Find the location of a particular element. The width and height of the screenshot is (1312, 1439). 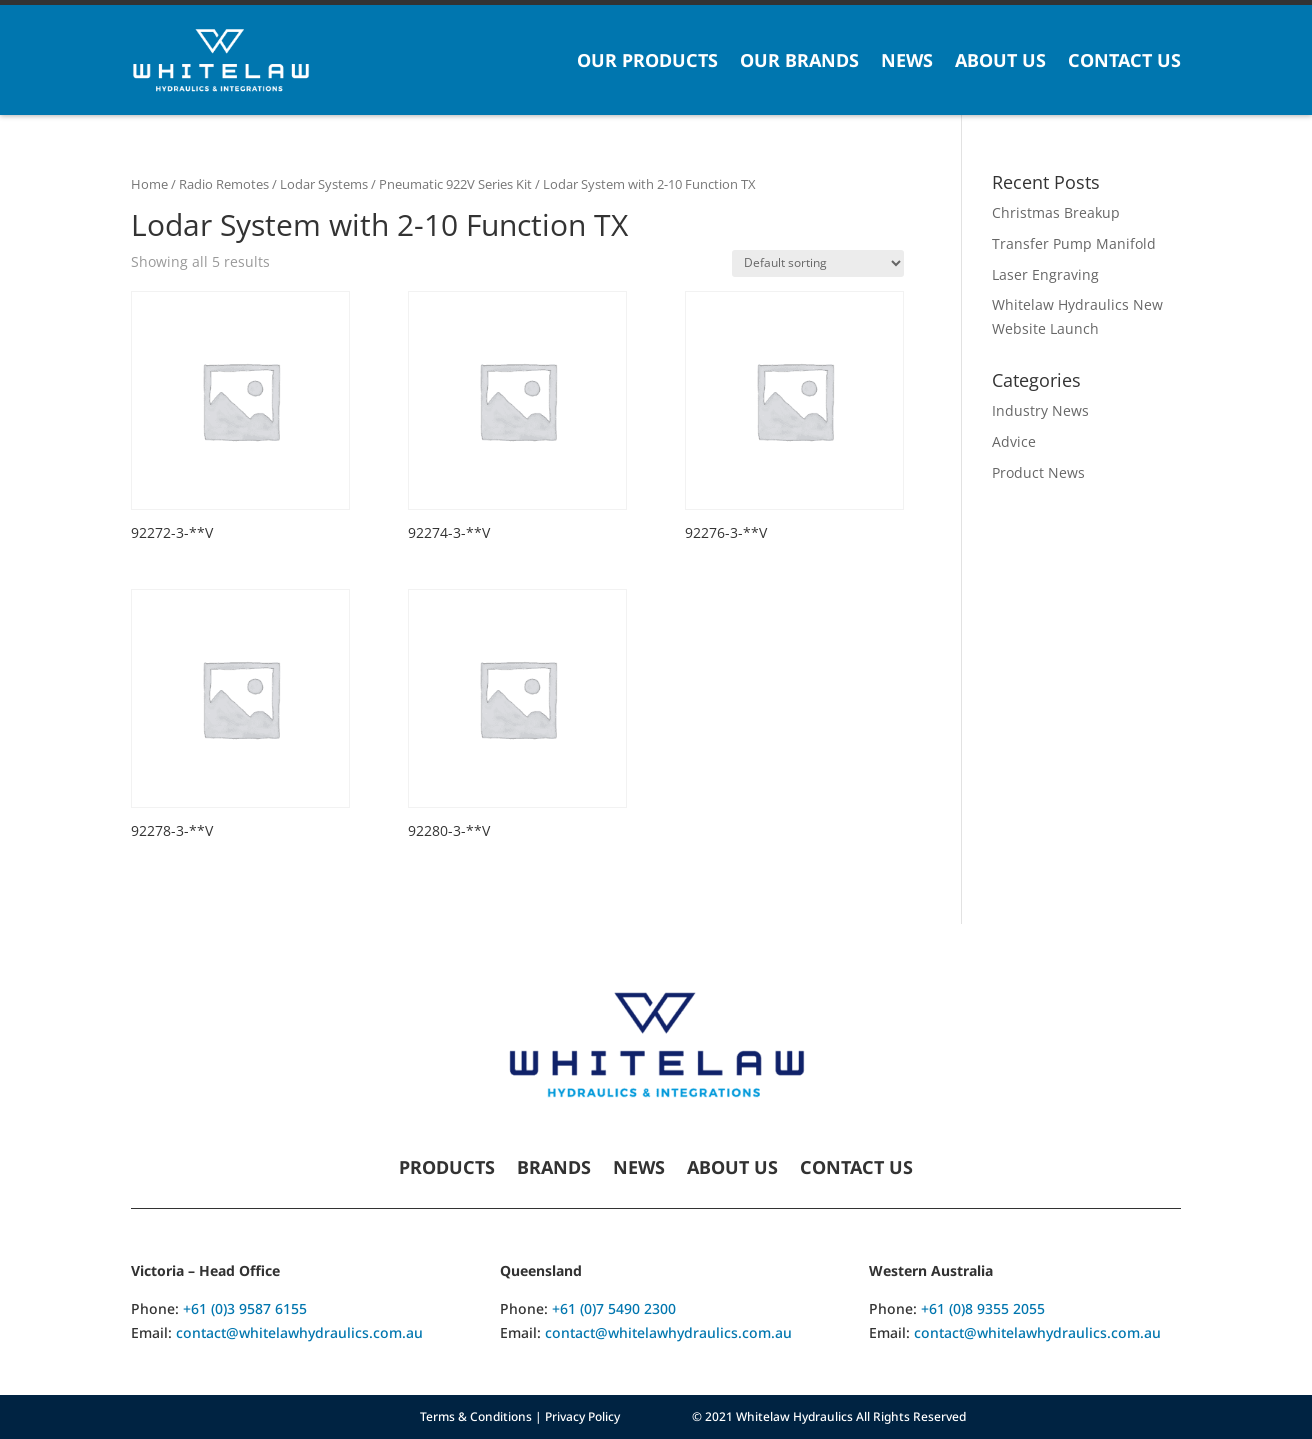

[Shop order] is located at coordinates (818, 263).